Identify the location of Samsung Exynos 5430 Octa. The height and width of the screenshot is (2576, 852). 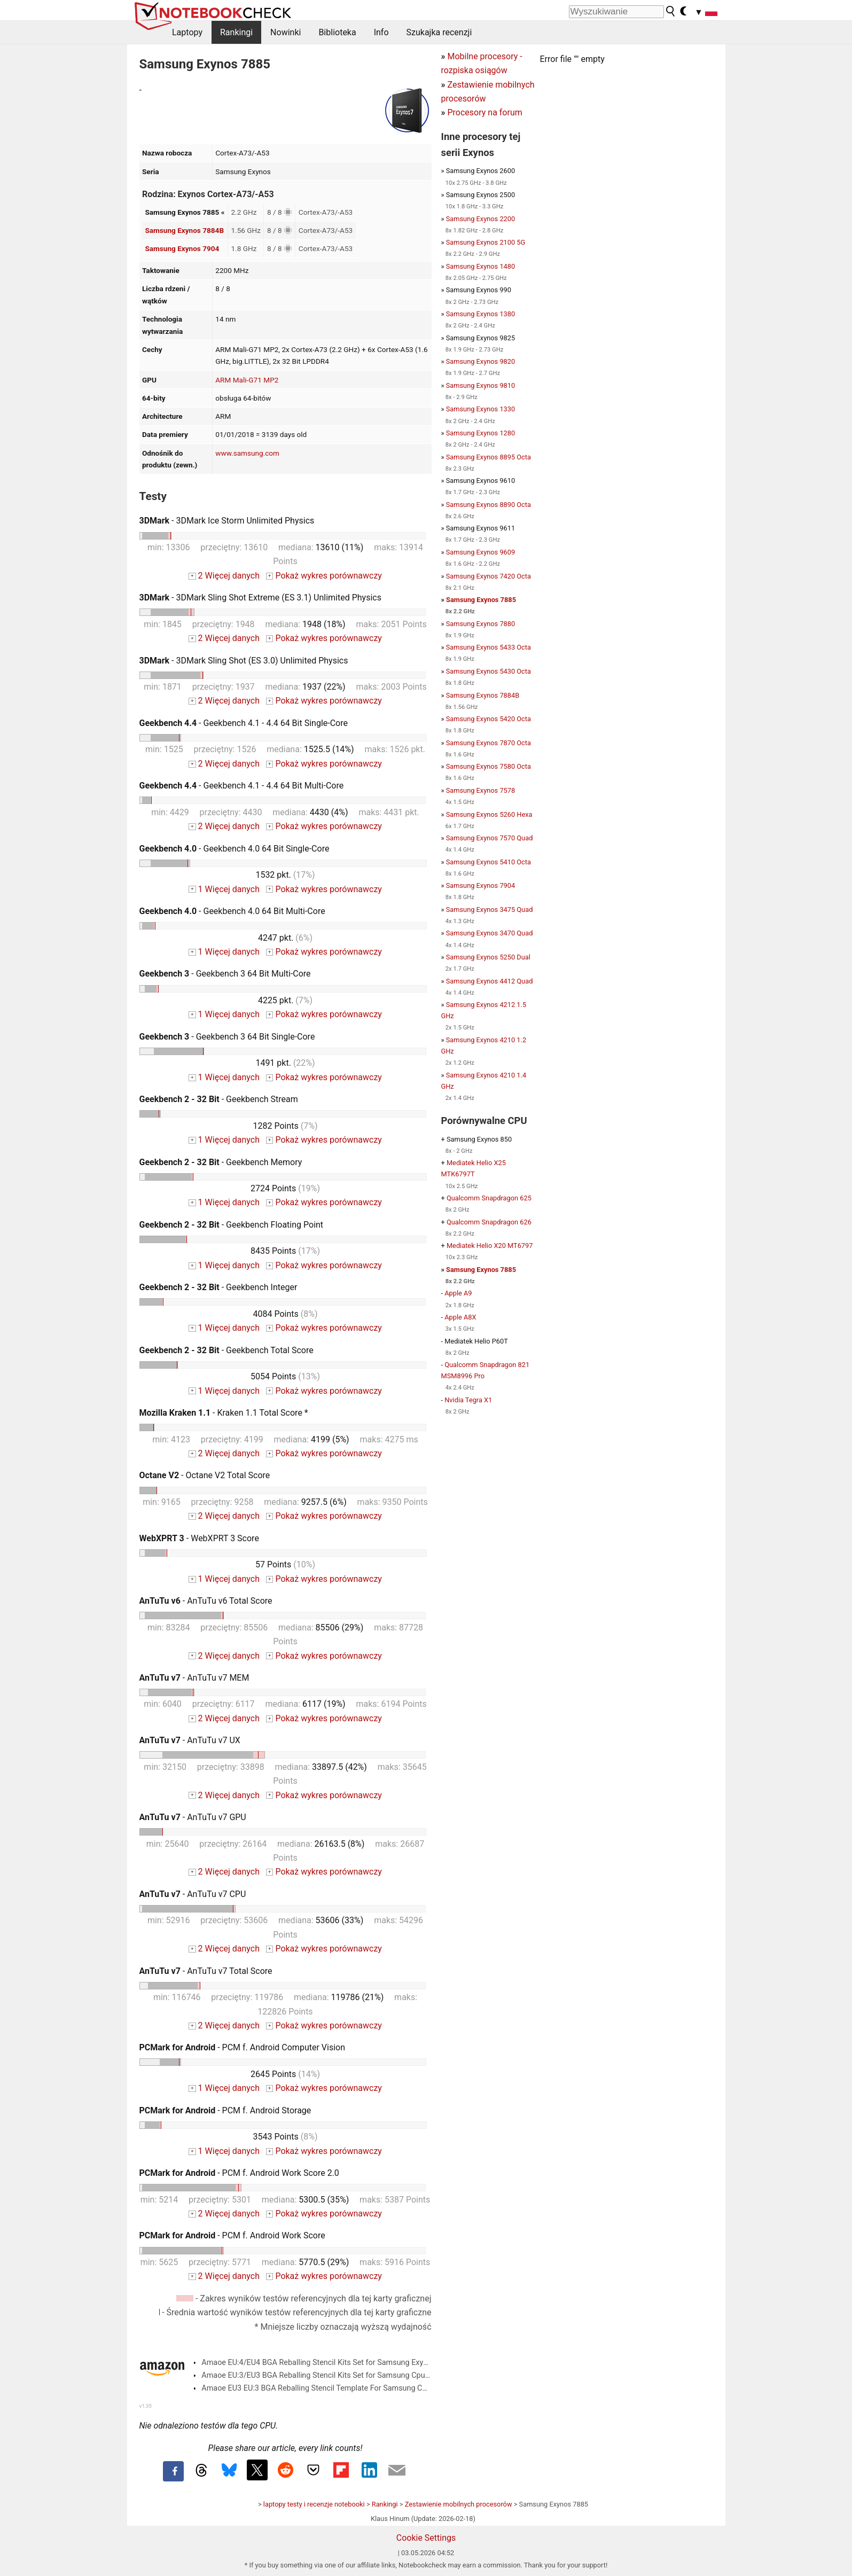
(488, 671).